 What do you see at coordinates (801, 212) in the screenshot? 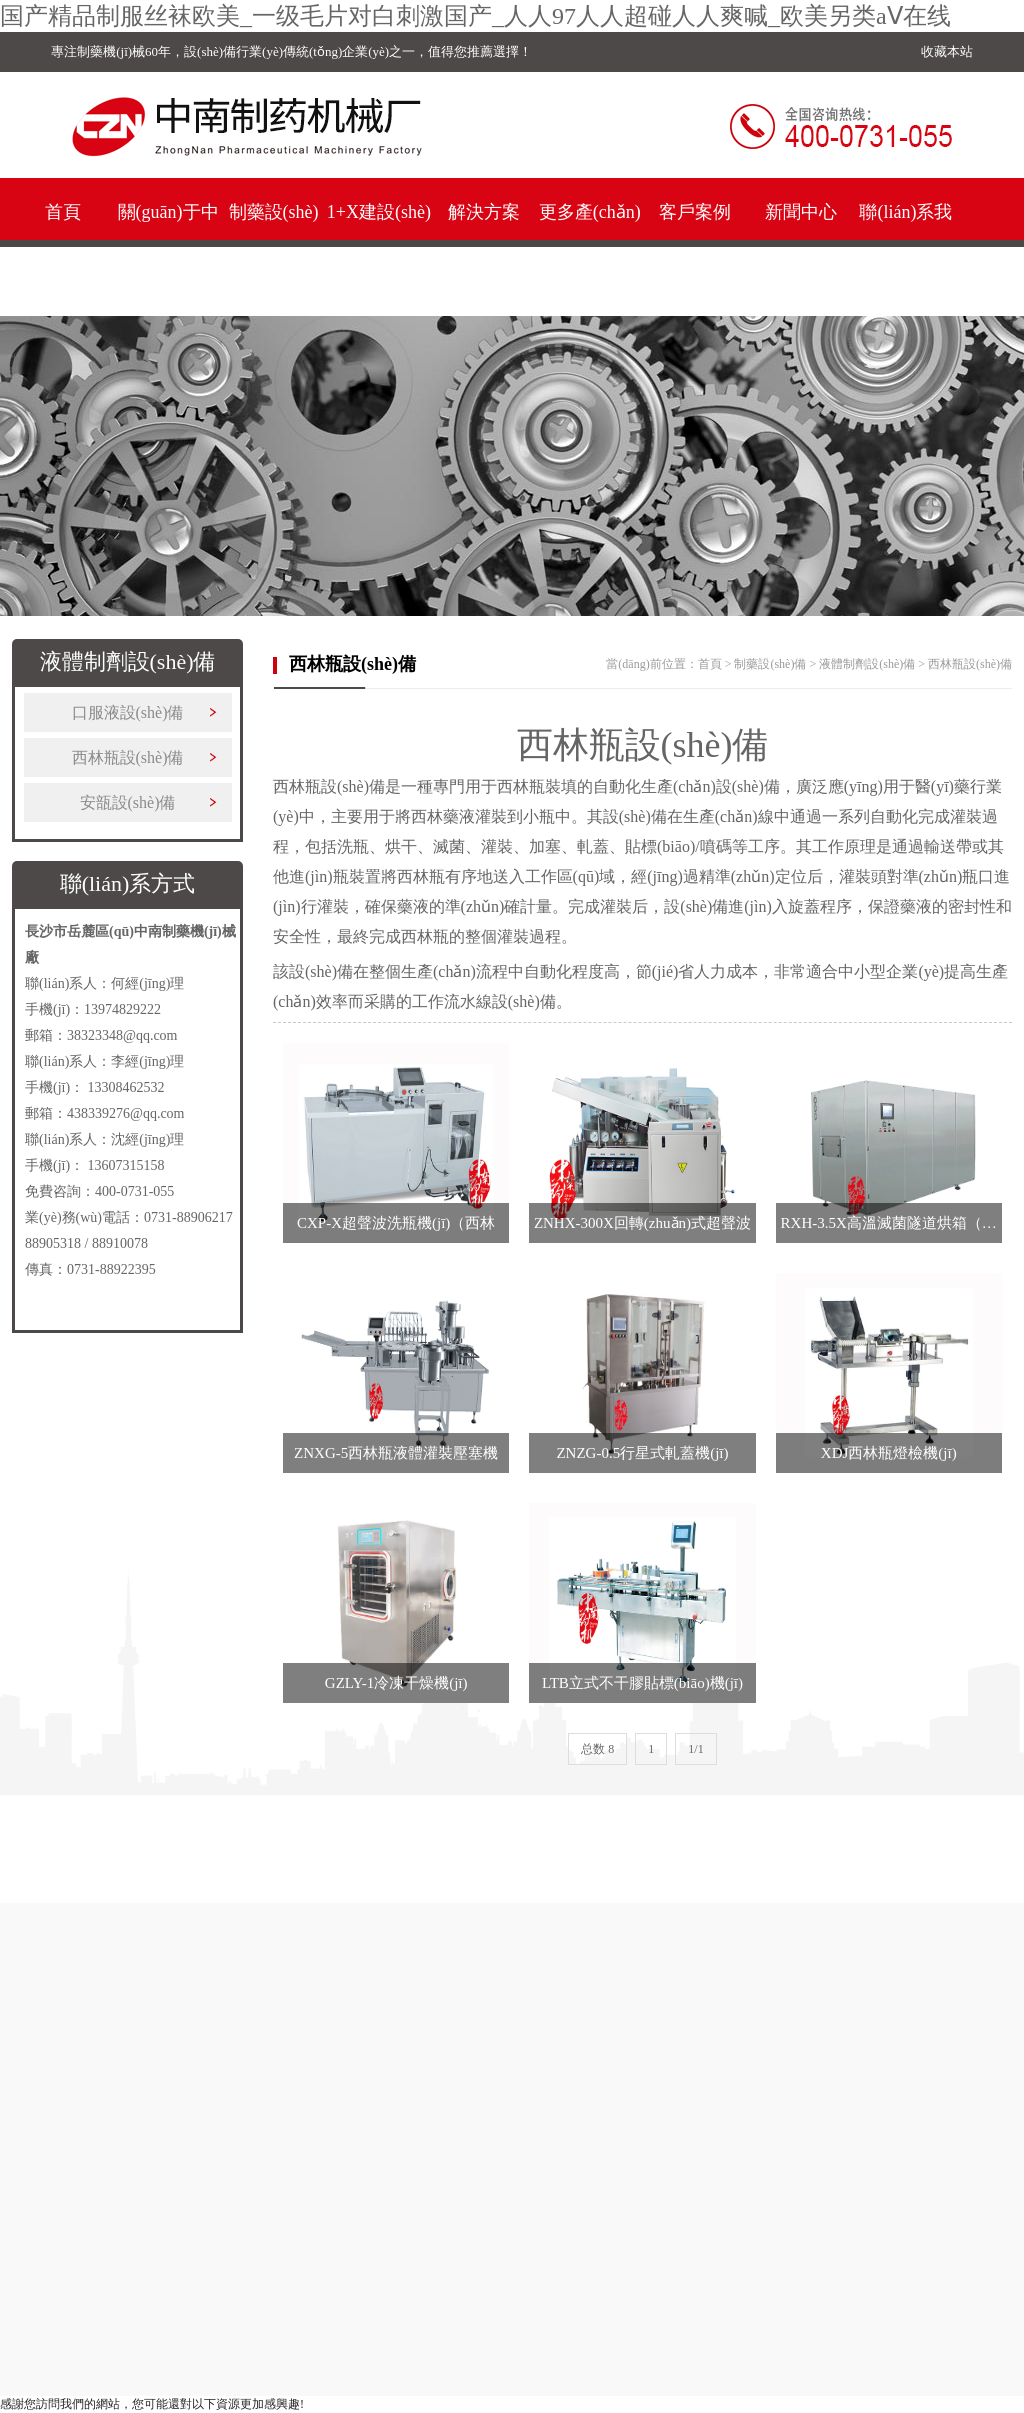
I see `新聞中心` at bounding box center [801, 212].